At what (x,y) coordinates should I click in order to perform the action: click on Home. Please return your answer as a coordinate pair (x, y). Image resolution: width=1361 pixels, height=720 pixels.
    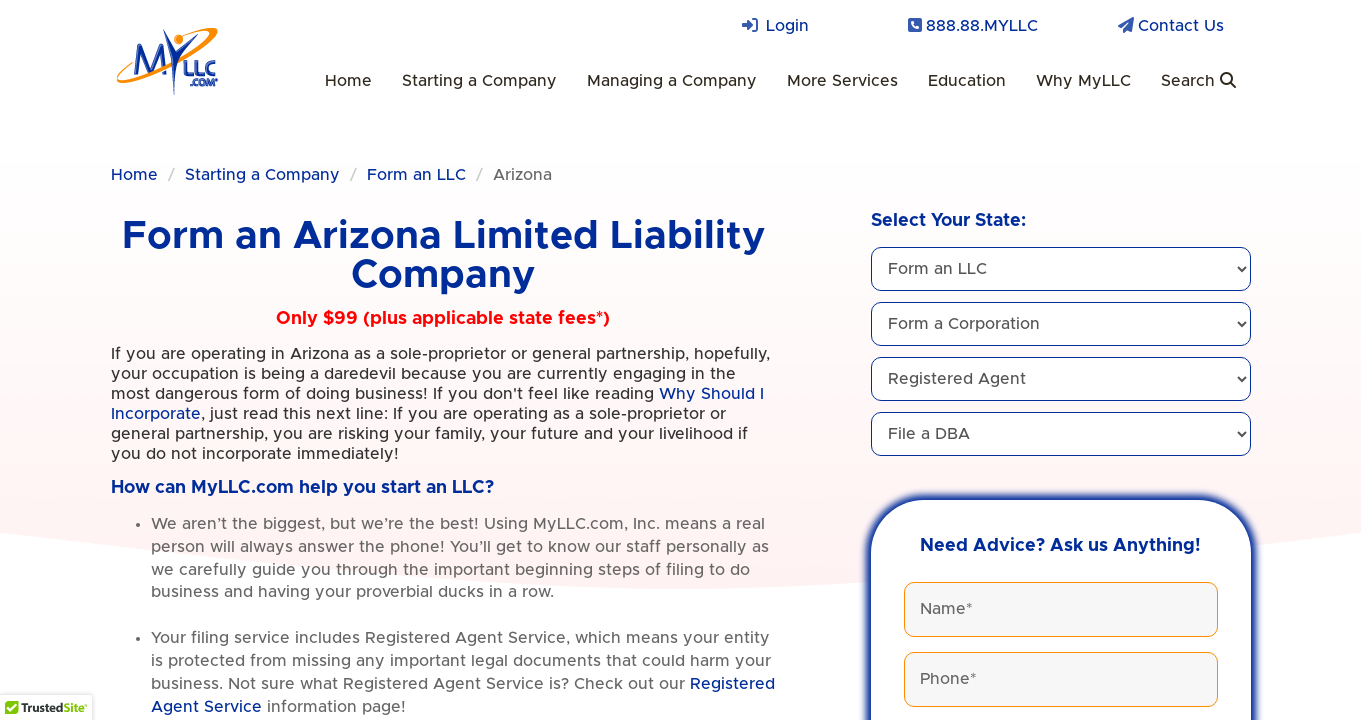
    Looking at the image, I should click on (348, 81).